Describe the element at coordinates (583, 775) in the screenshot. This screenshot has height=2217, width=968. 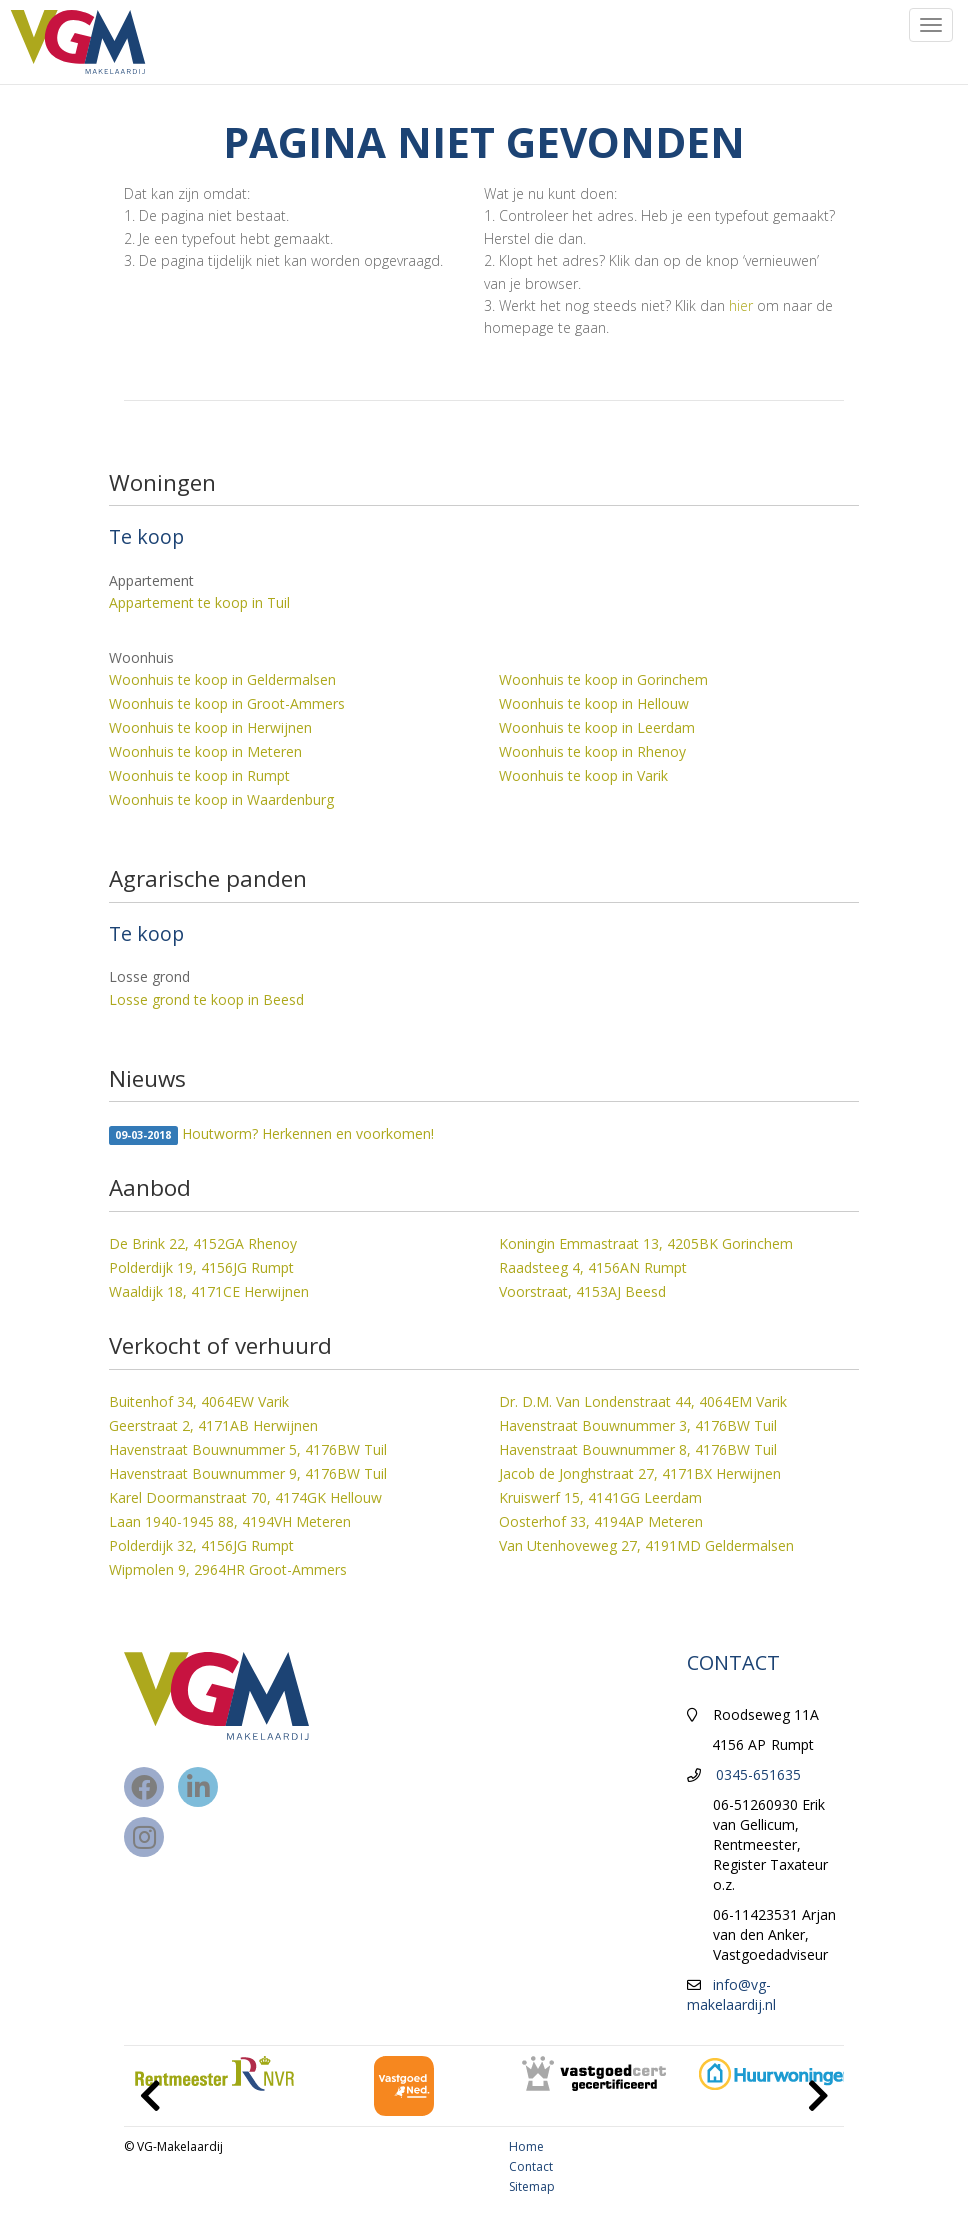
I see `Woonhuis te koop in Varik` at that location.